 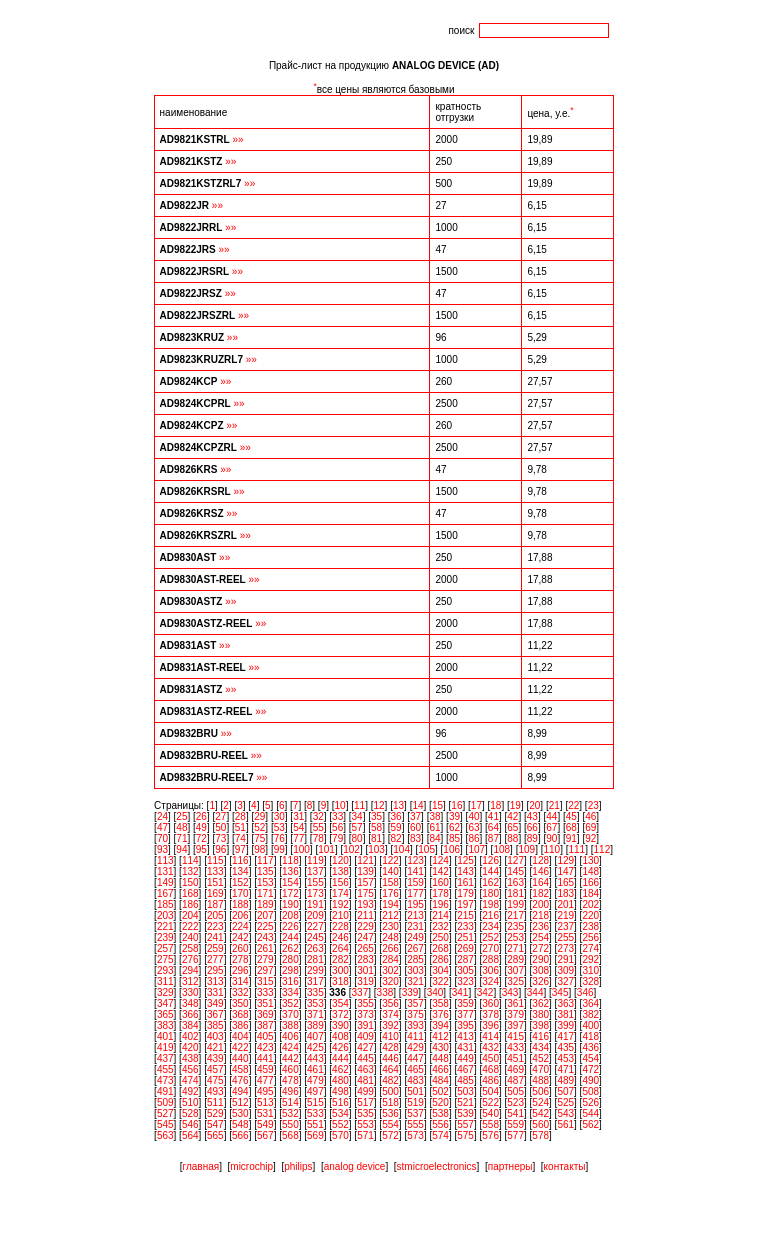 What do you see at coordinates (240, 904) in the screenshot?
I see `188` at bounding box center [240, 904].